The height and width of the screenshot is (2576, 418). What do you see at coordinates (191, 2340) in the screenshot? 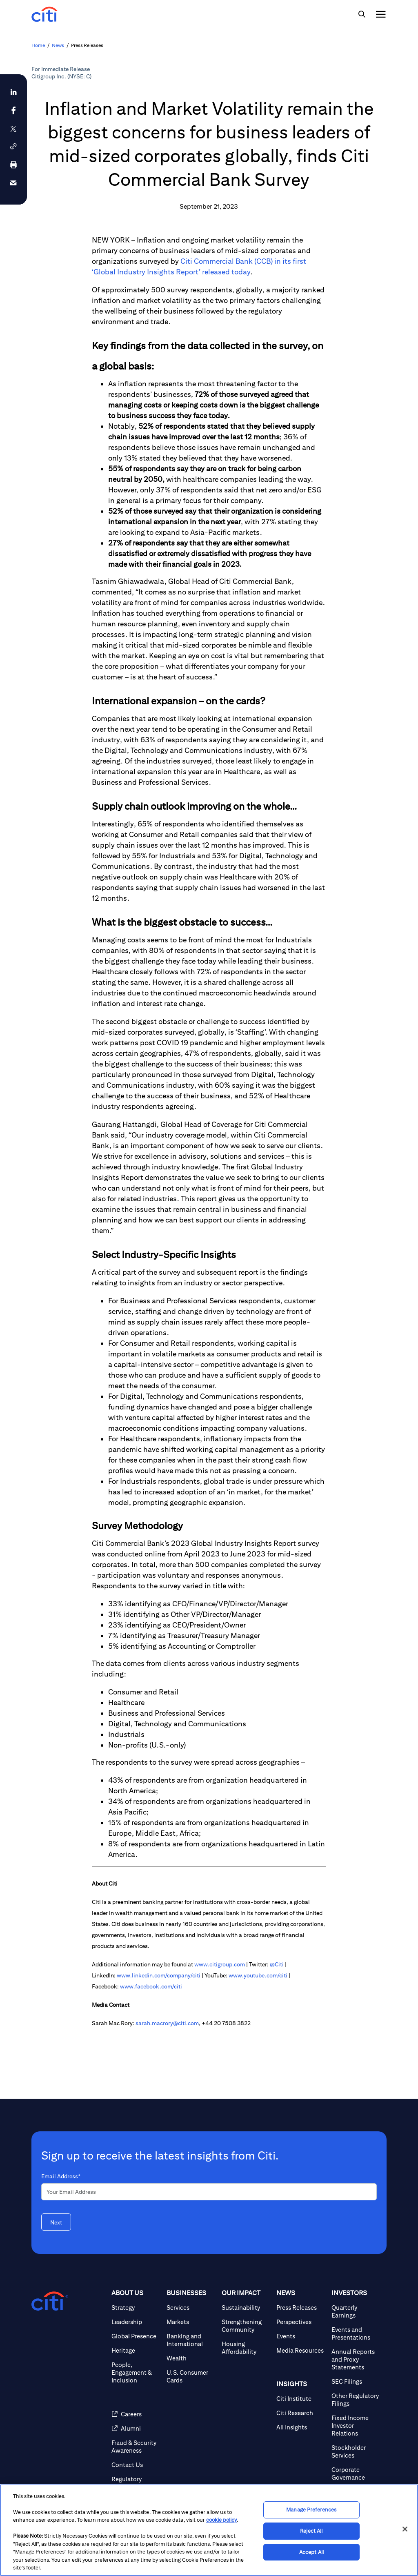
I see `[Banking and International]` at bounding box center [191, 2340].